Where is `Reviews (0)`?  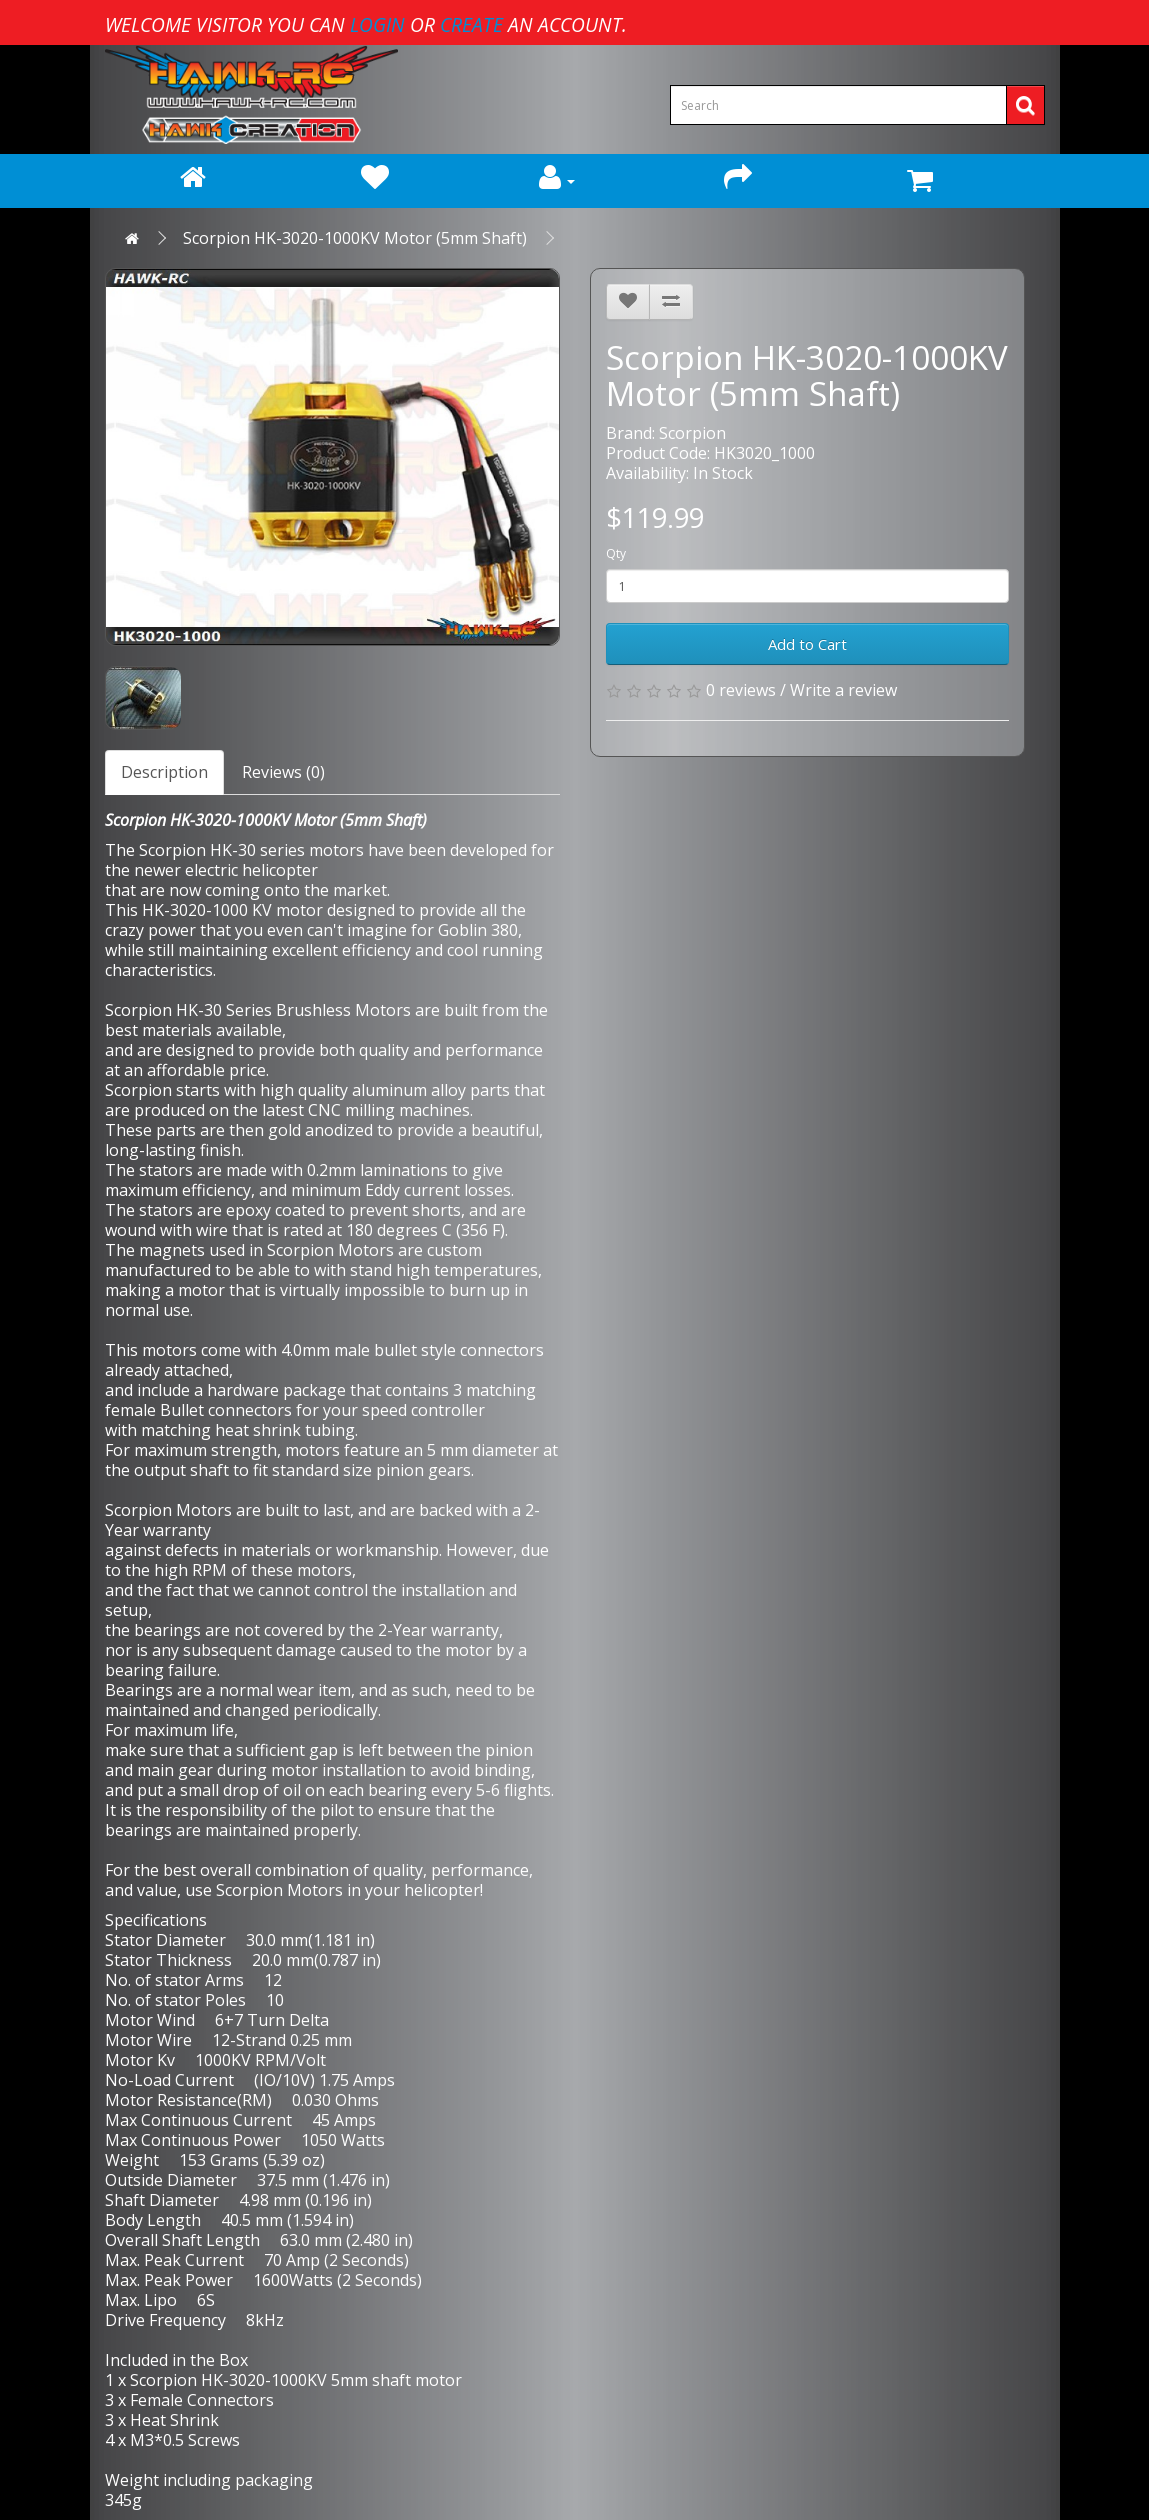 Reviews (0) is located at coordinates (283, 772).